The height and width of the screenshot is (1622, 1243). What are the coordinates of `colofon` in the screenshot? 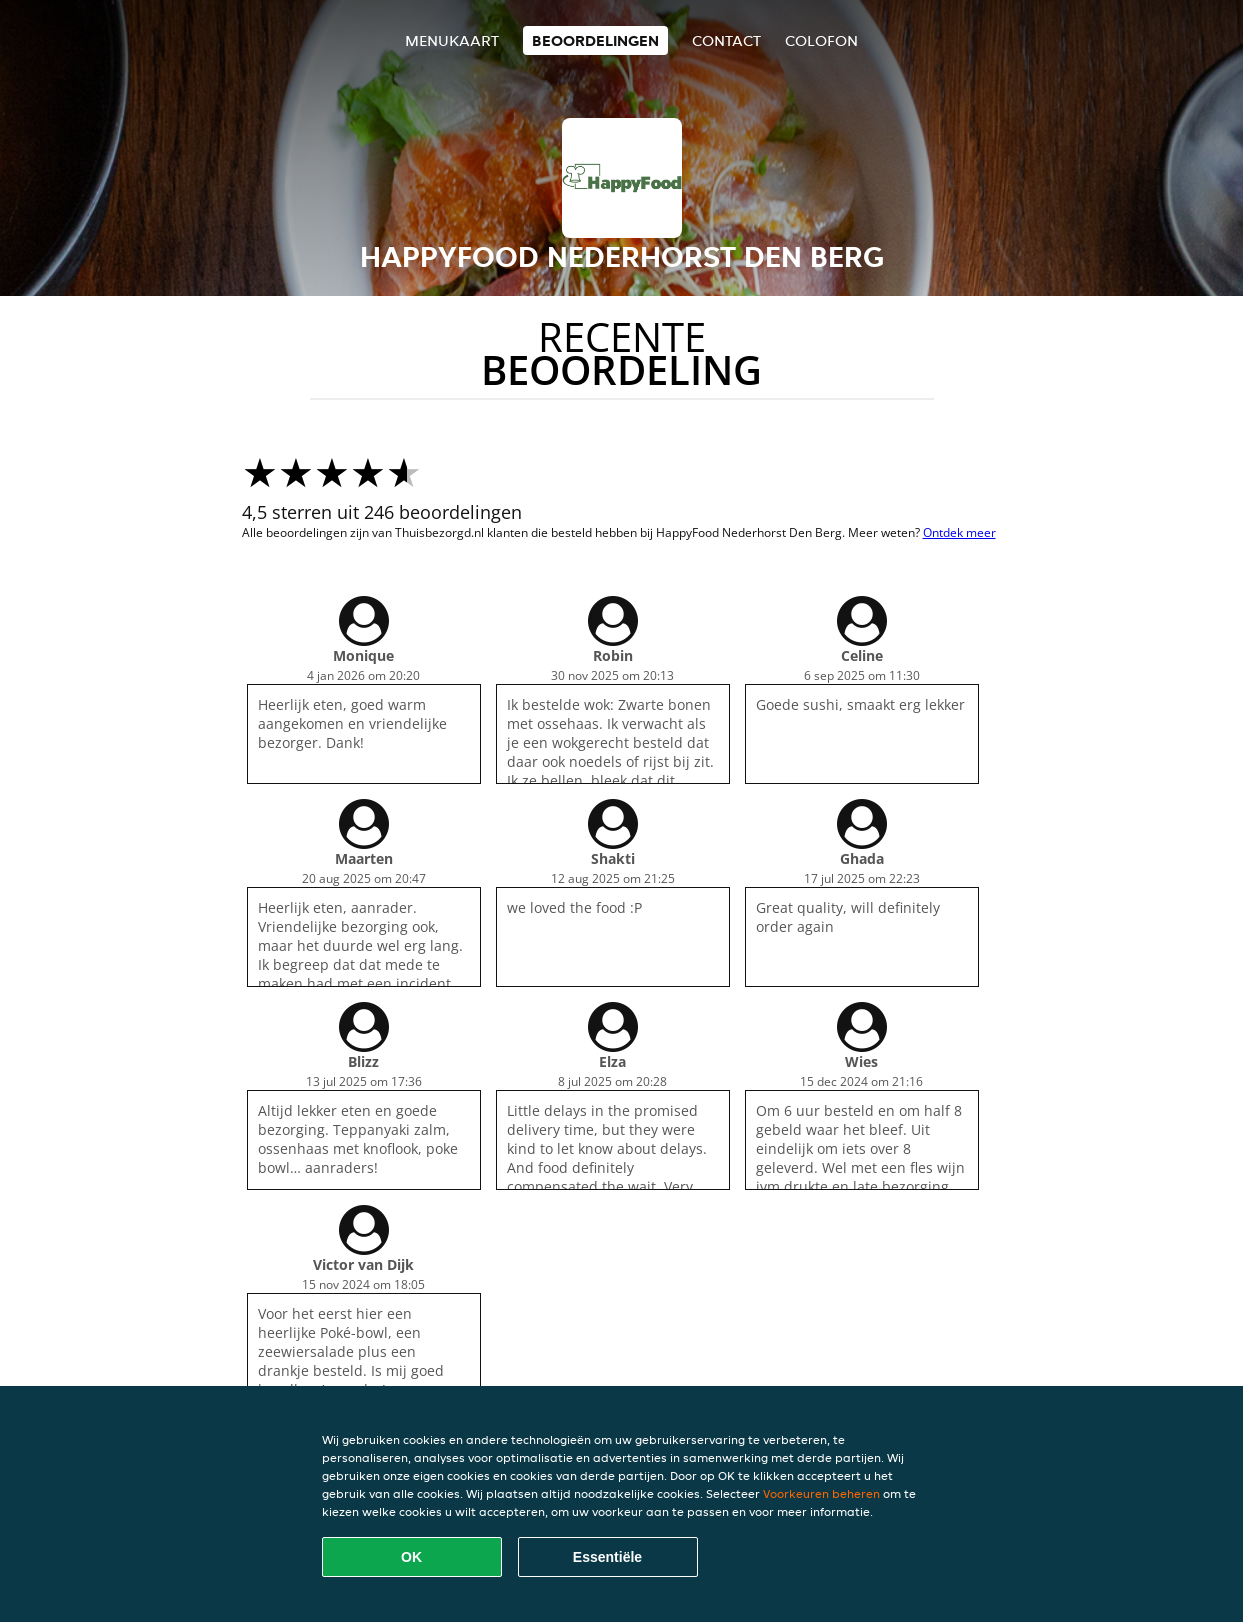 It's located at (821, 40).